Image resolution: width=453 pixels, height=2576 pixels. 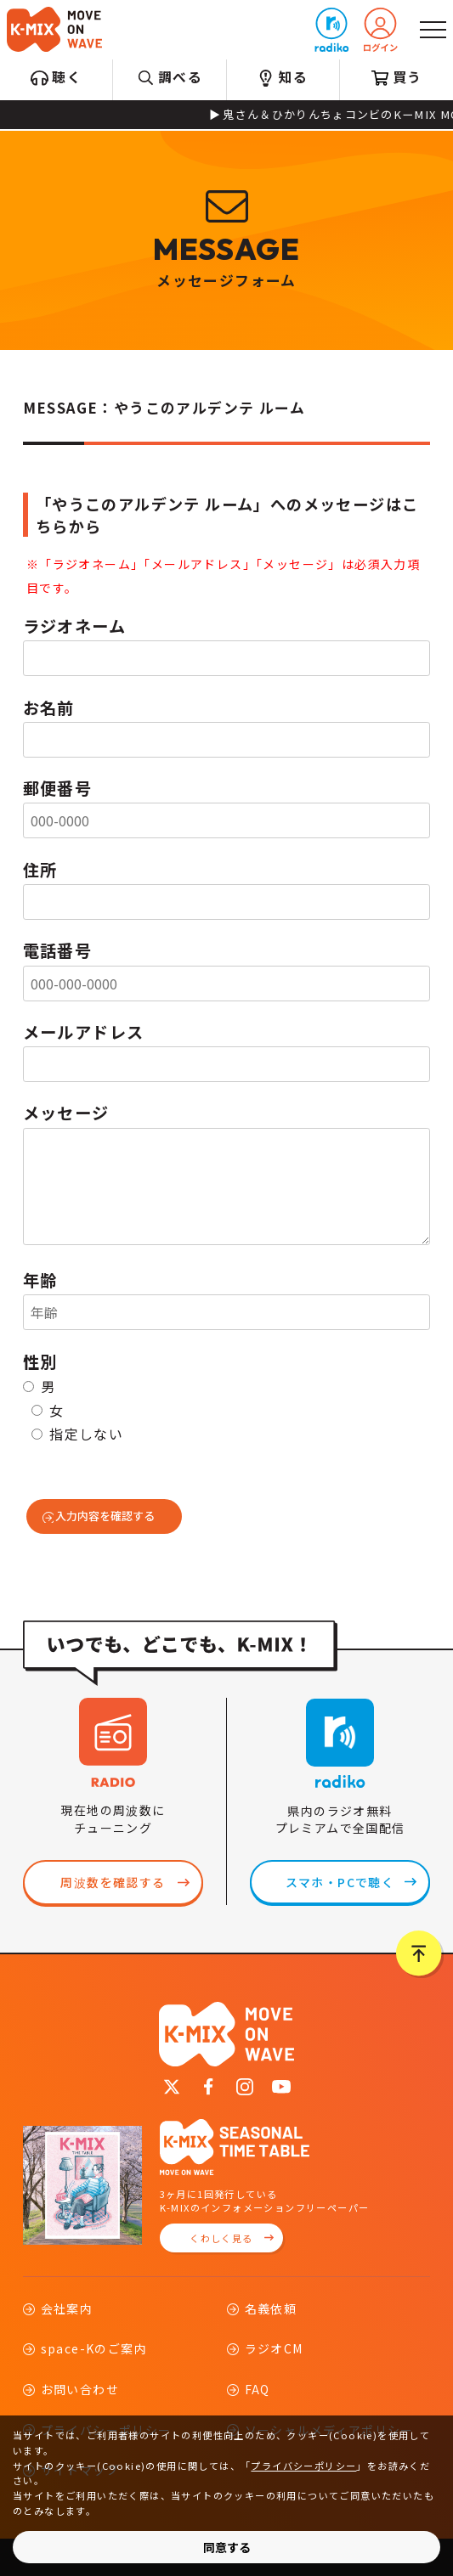 What do you see at coordinates (40, 1361) in the screenshot?
I see `性別` at bounding box center [40, 1361].